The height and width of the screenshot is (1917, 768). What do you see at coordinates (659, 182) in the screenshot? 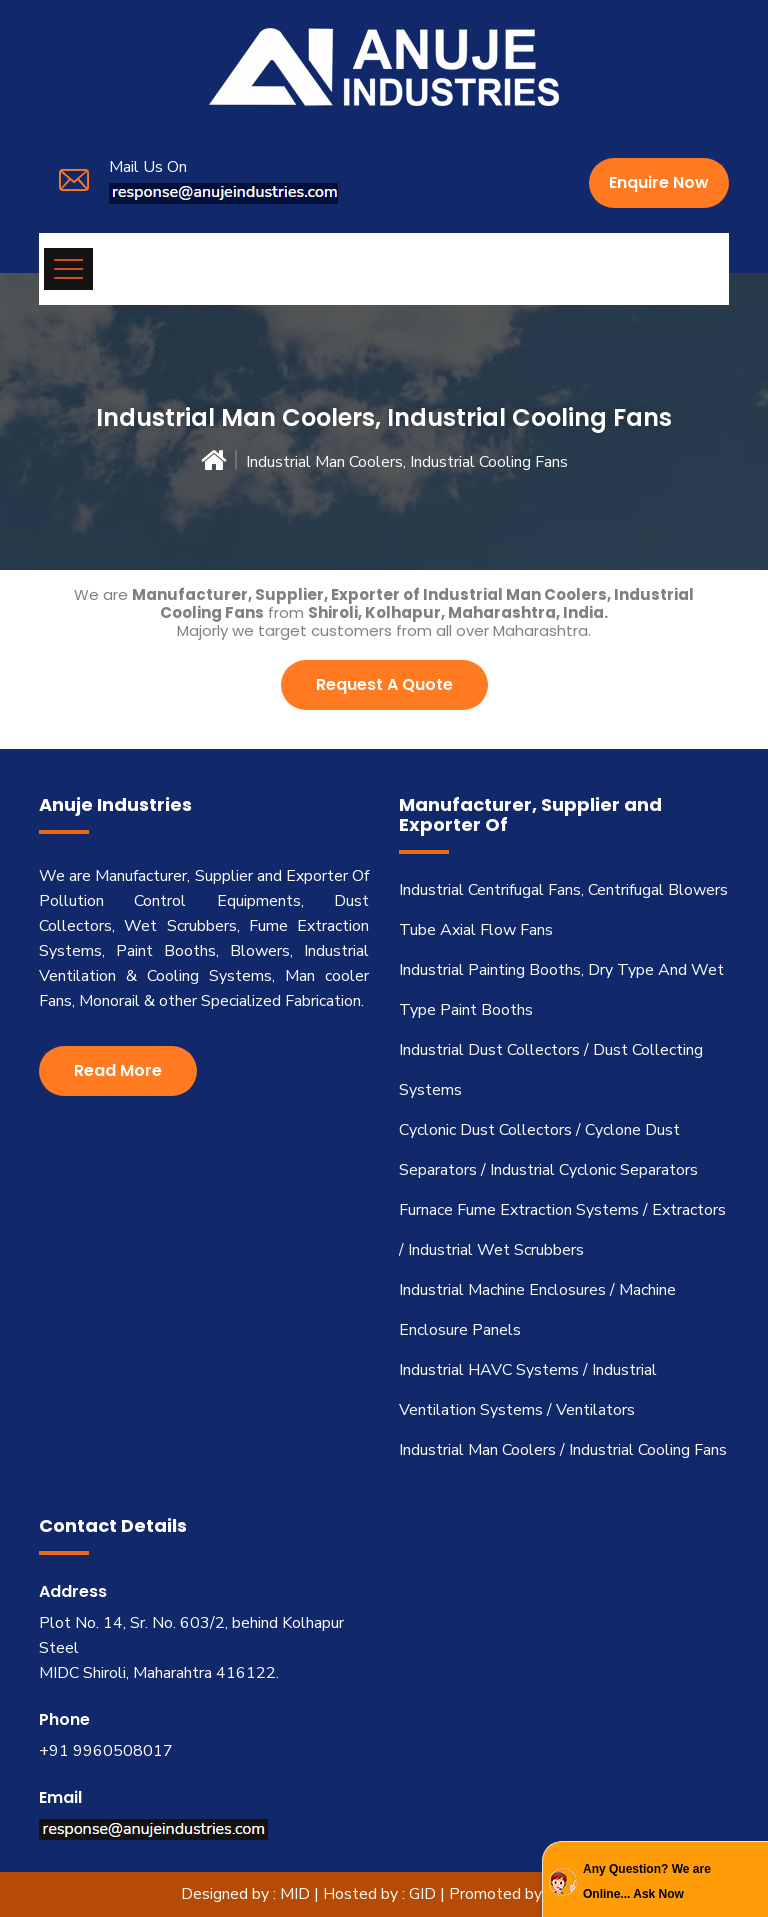
I see `Enquire Now` at bounding box center [659, 182].